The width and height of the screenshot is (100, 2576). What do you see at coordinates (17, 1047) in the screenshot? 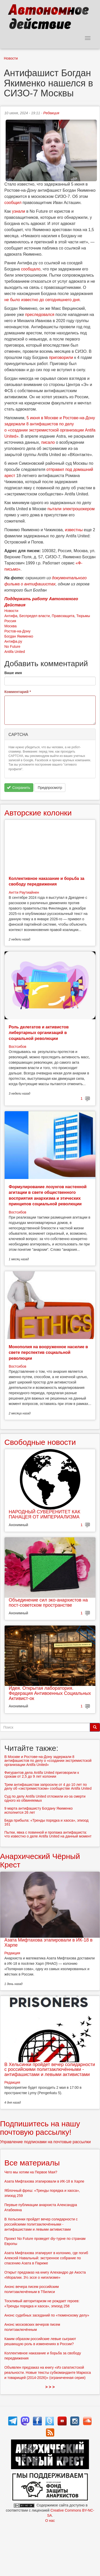
I see `Востсибов` at bounding box center [17, 1047].